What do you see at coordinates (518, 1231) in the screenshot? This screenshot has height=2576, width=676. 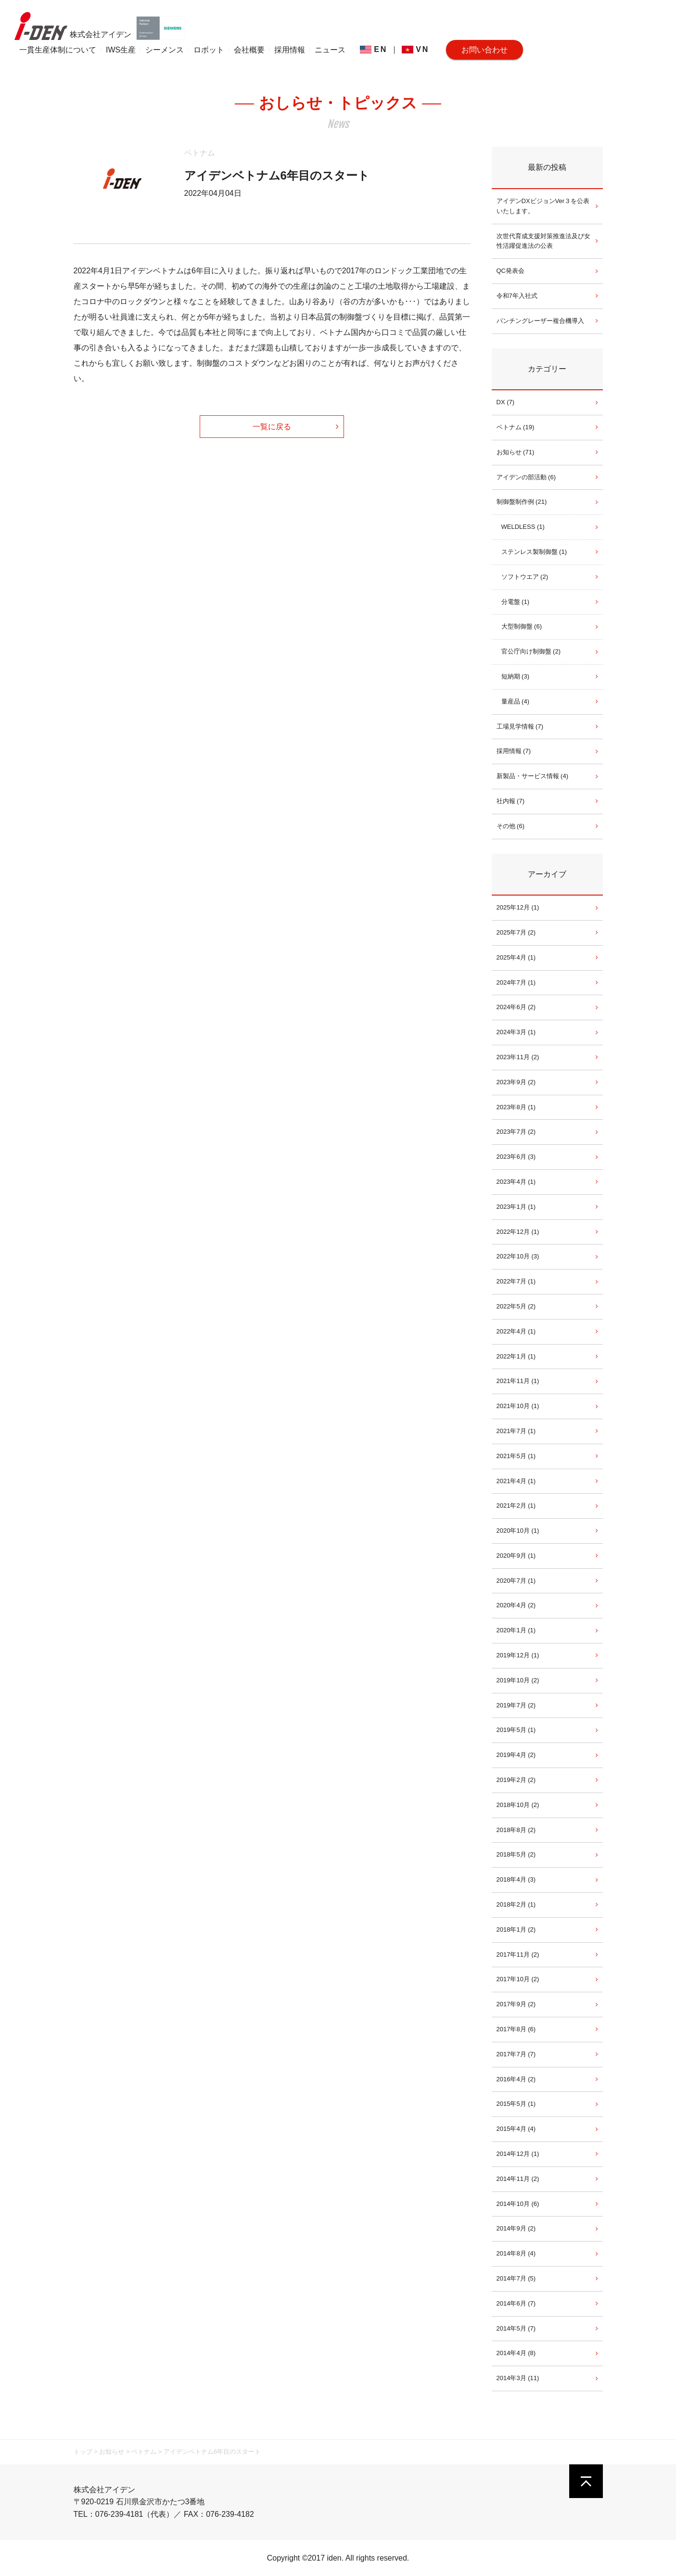 I see `2022年12月 (1)` at bounding box center [518, 1231].